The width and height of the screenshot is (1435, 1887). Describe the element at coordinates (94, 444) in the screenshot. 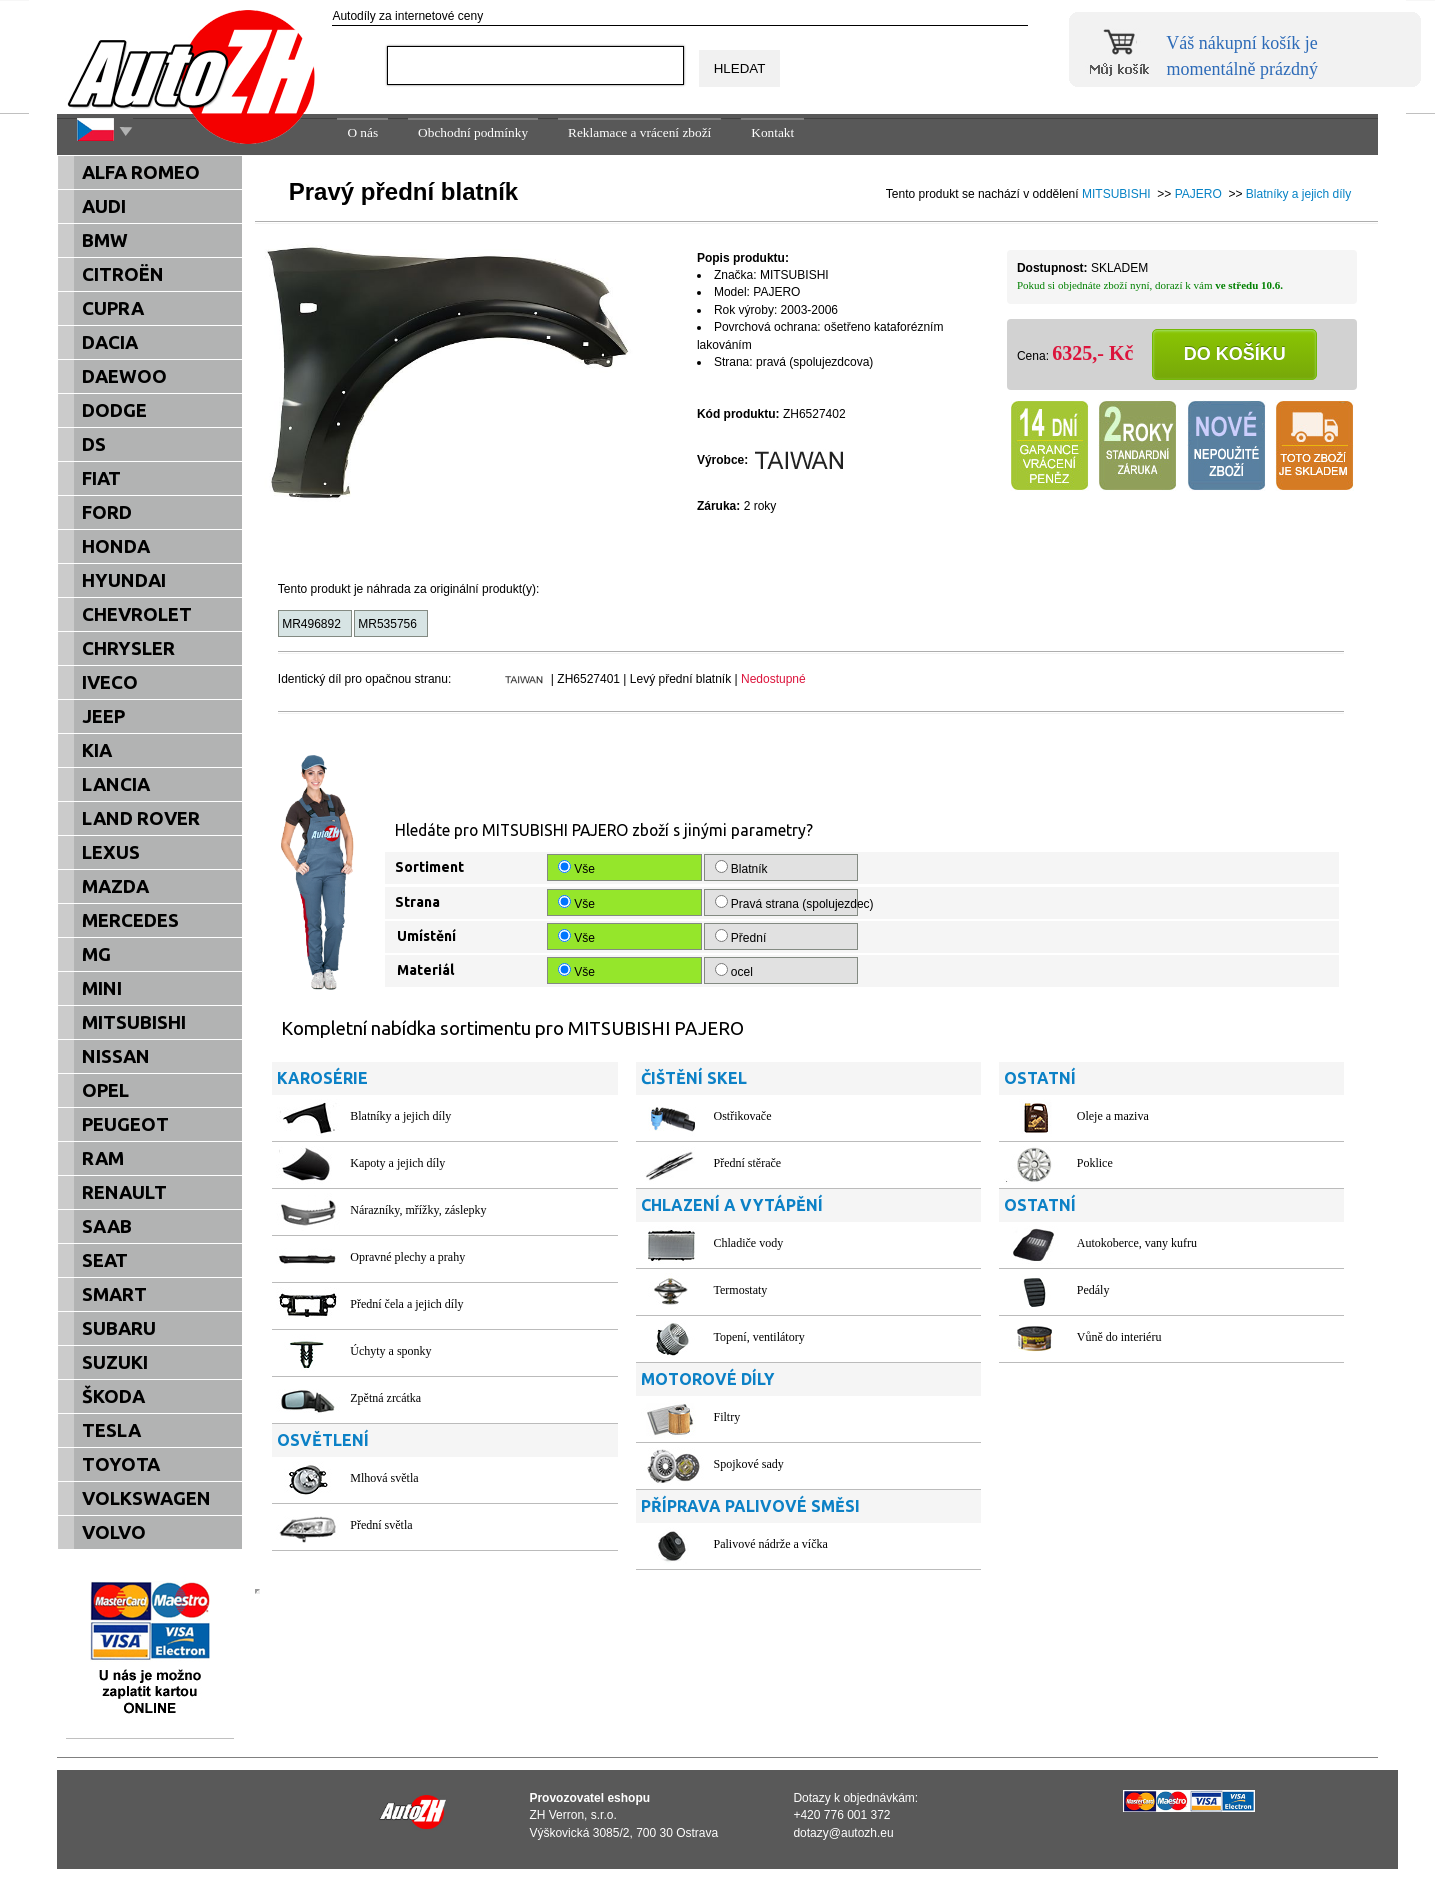

I see `DS` at that location.